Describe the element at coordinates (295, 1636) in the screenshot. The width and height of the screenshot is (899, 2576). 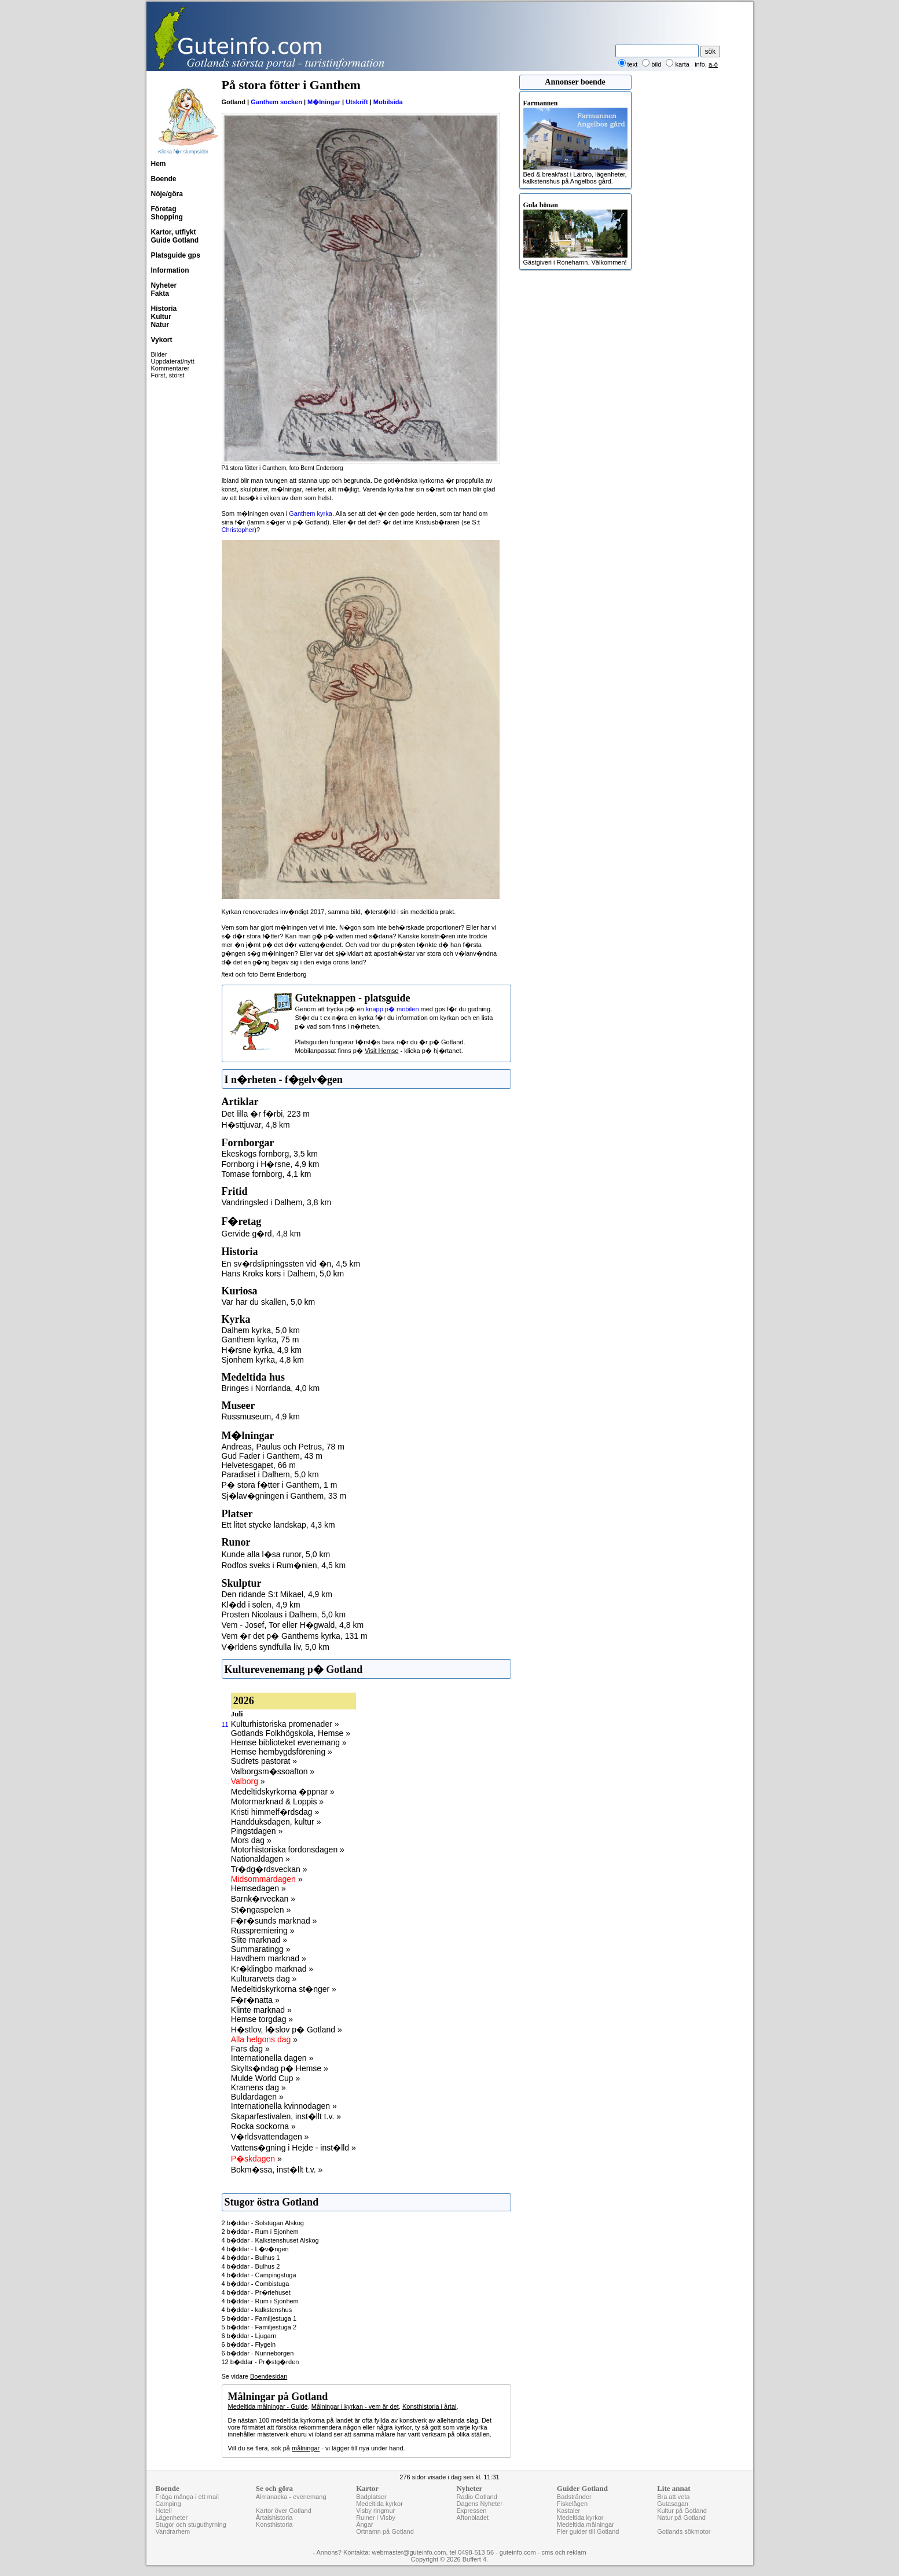
I see `Vem �r det p� Ganthems kyrka, 131 m` at that location.